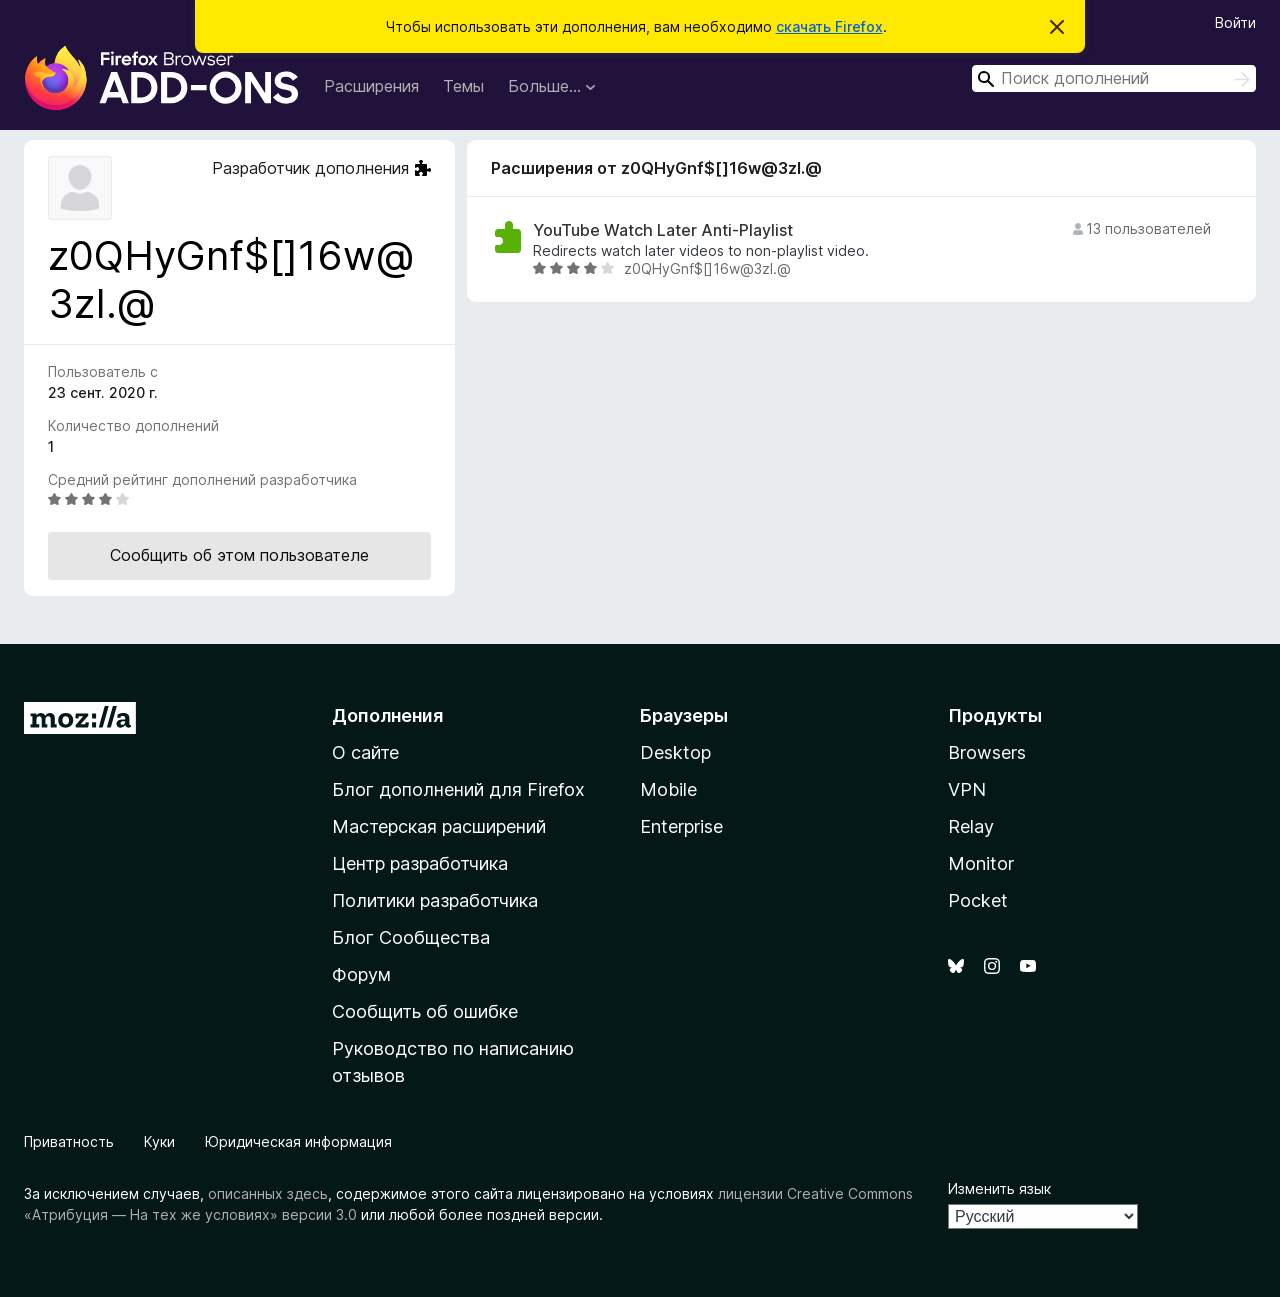  Describe the element at coordinates (971, 826) in the screenshot. I see `Relay` at that location.